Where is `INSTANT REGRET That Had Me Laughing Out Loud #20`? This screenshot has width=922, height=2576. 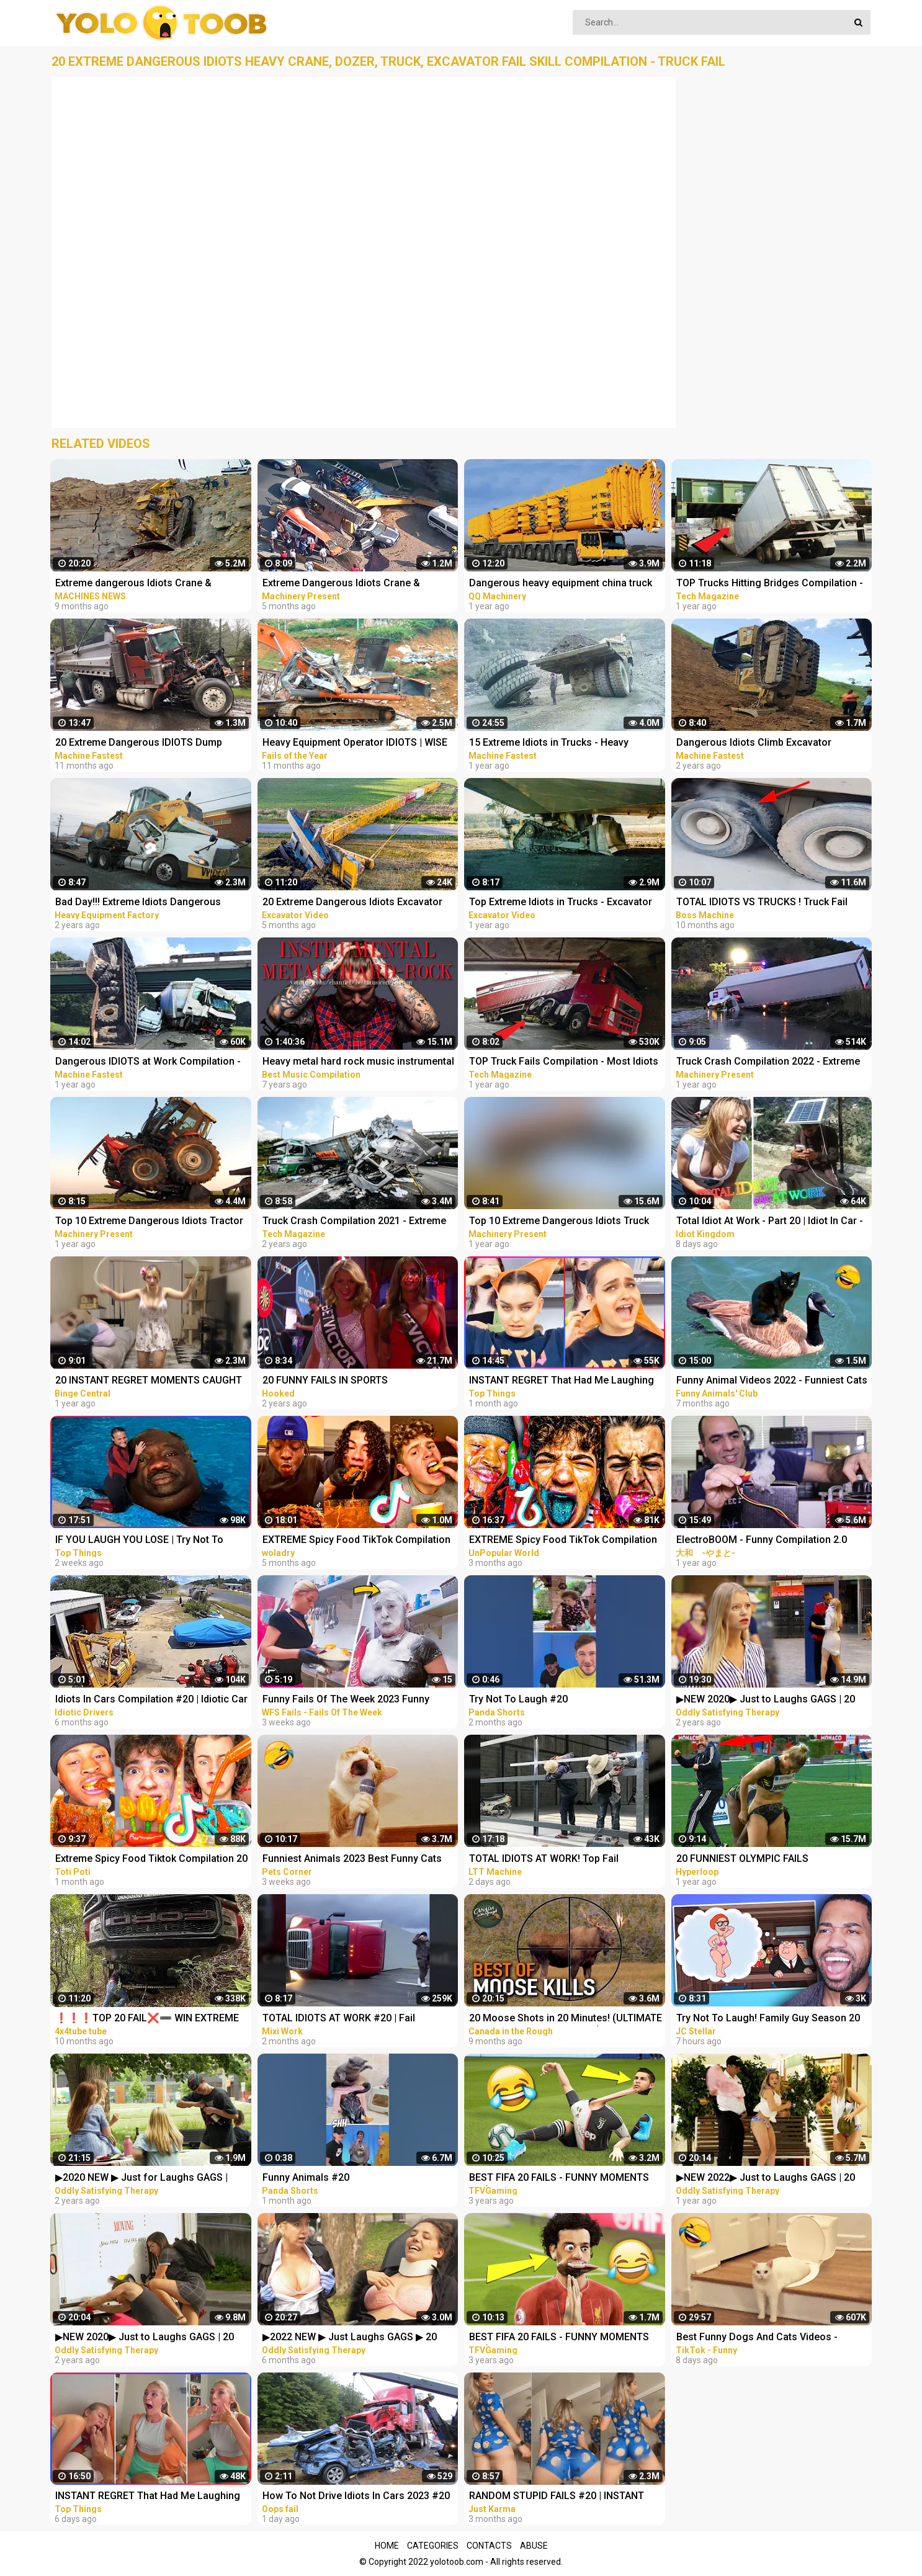 INSTANT REGRET That Had Me Laughing Out Loud #20 is located at coordinates (561, 1381).